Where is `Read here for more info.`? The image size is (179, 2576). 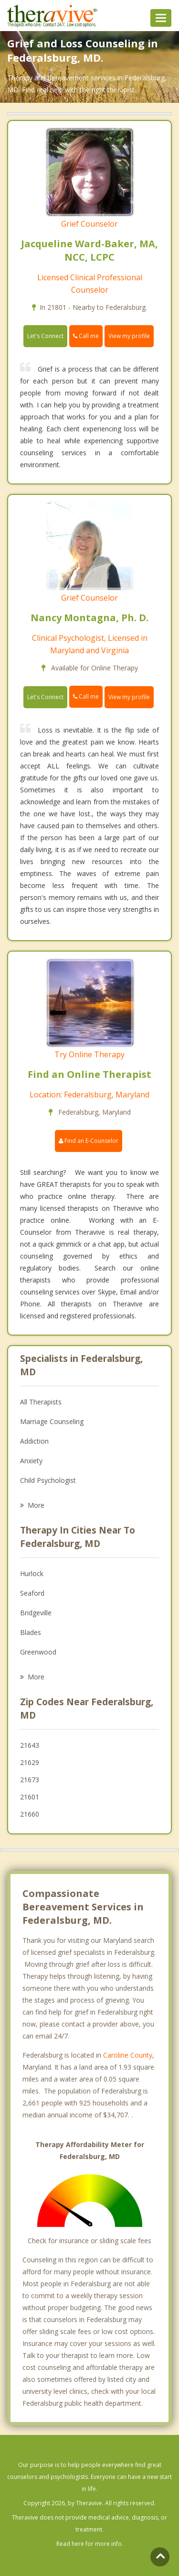 Read here for more info. is located at coordinates (89, 2544).